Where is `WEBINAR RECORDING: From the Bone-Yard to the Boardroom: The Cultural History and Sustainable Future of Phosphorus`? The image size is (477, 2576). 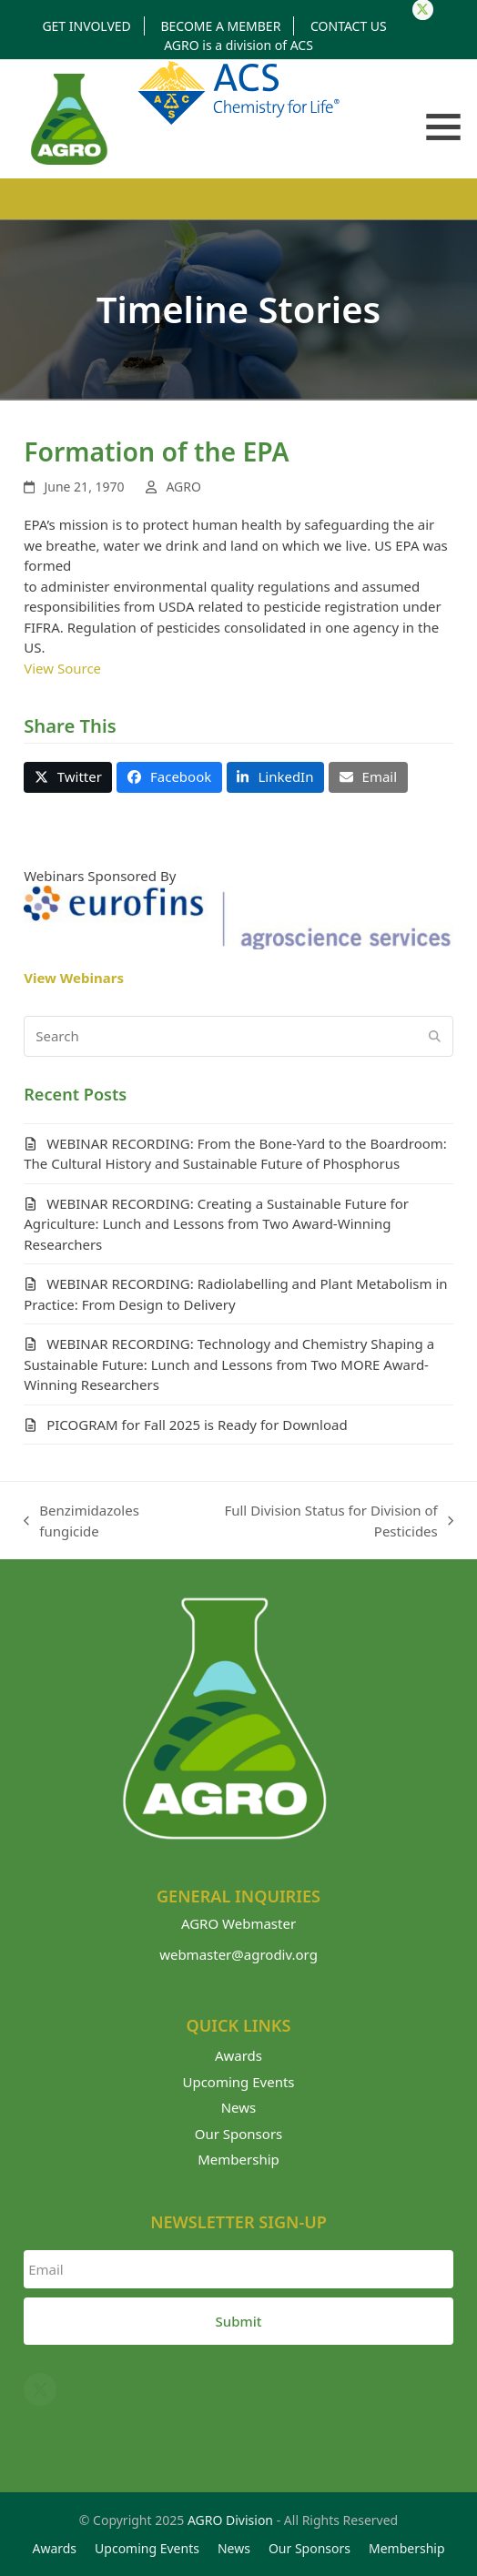
WEBINAR RECORDING: From the Bone-Yard to the Boardroom: The Cultural History and Sustainable Future of Phosphorus is located at coordinates (235, 1153).